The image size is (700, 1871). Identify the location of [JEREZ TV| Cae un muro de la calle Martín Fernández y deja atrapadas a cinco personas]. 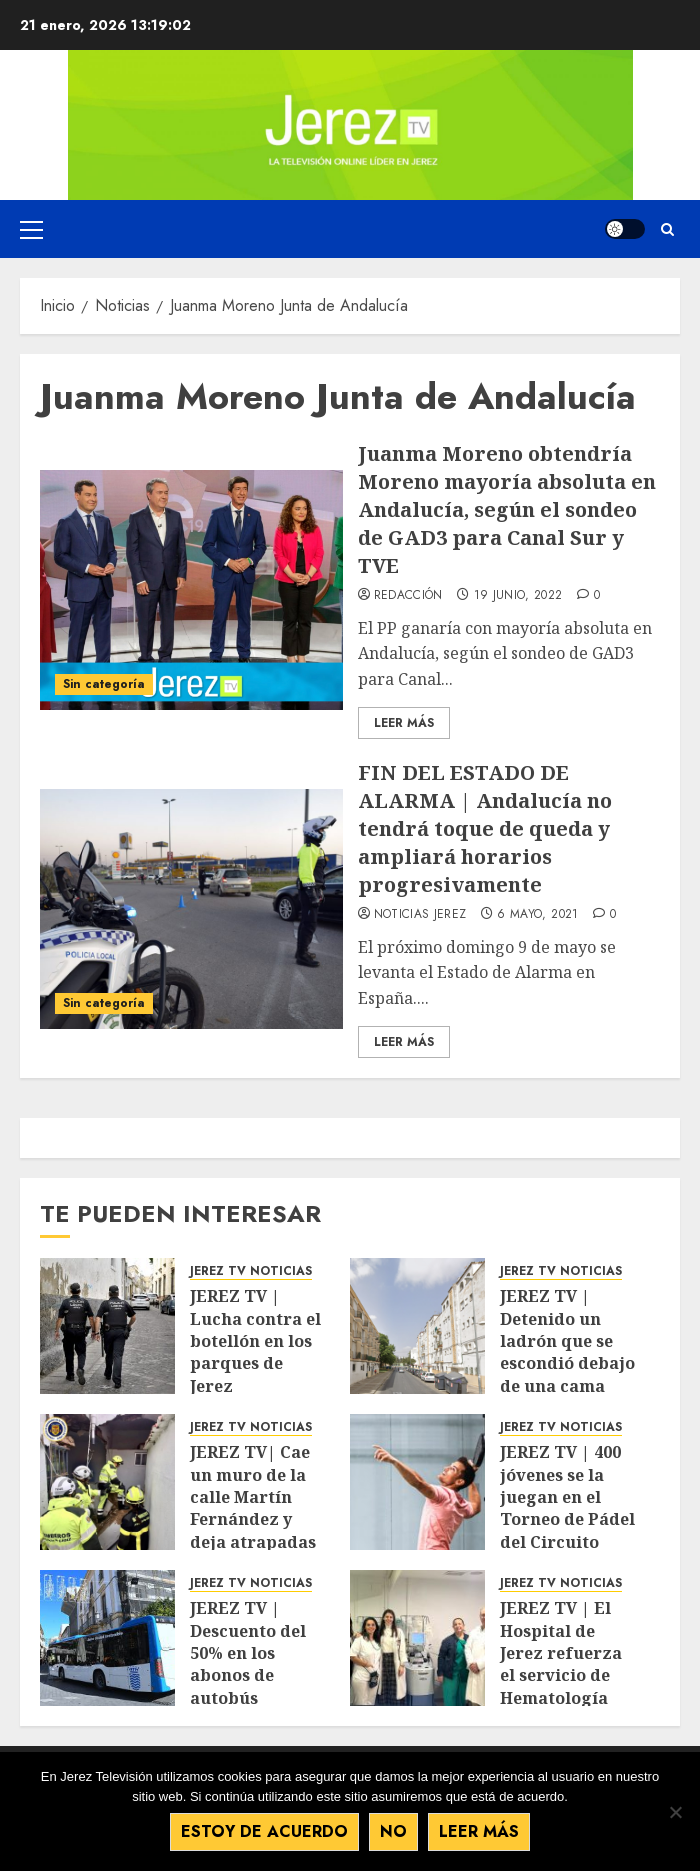
(107, 1482).